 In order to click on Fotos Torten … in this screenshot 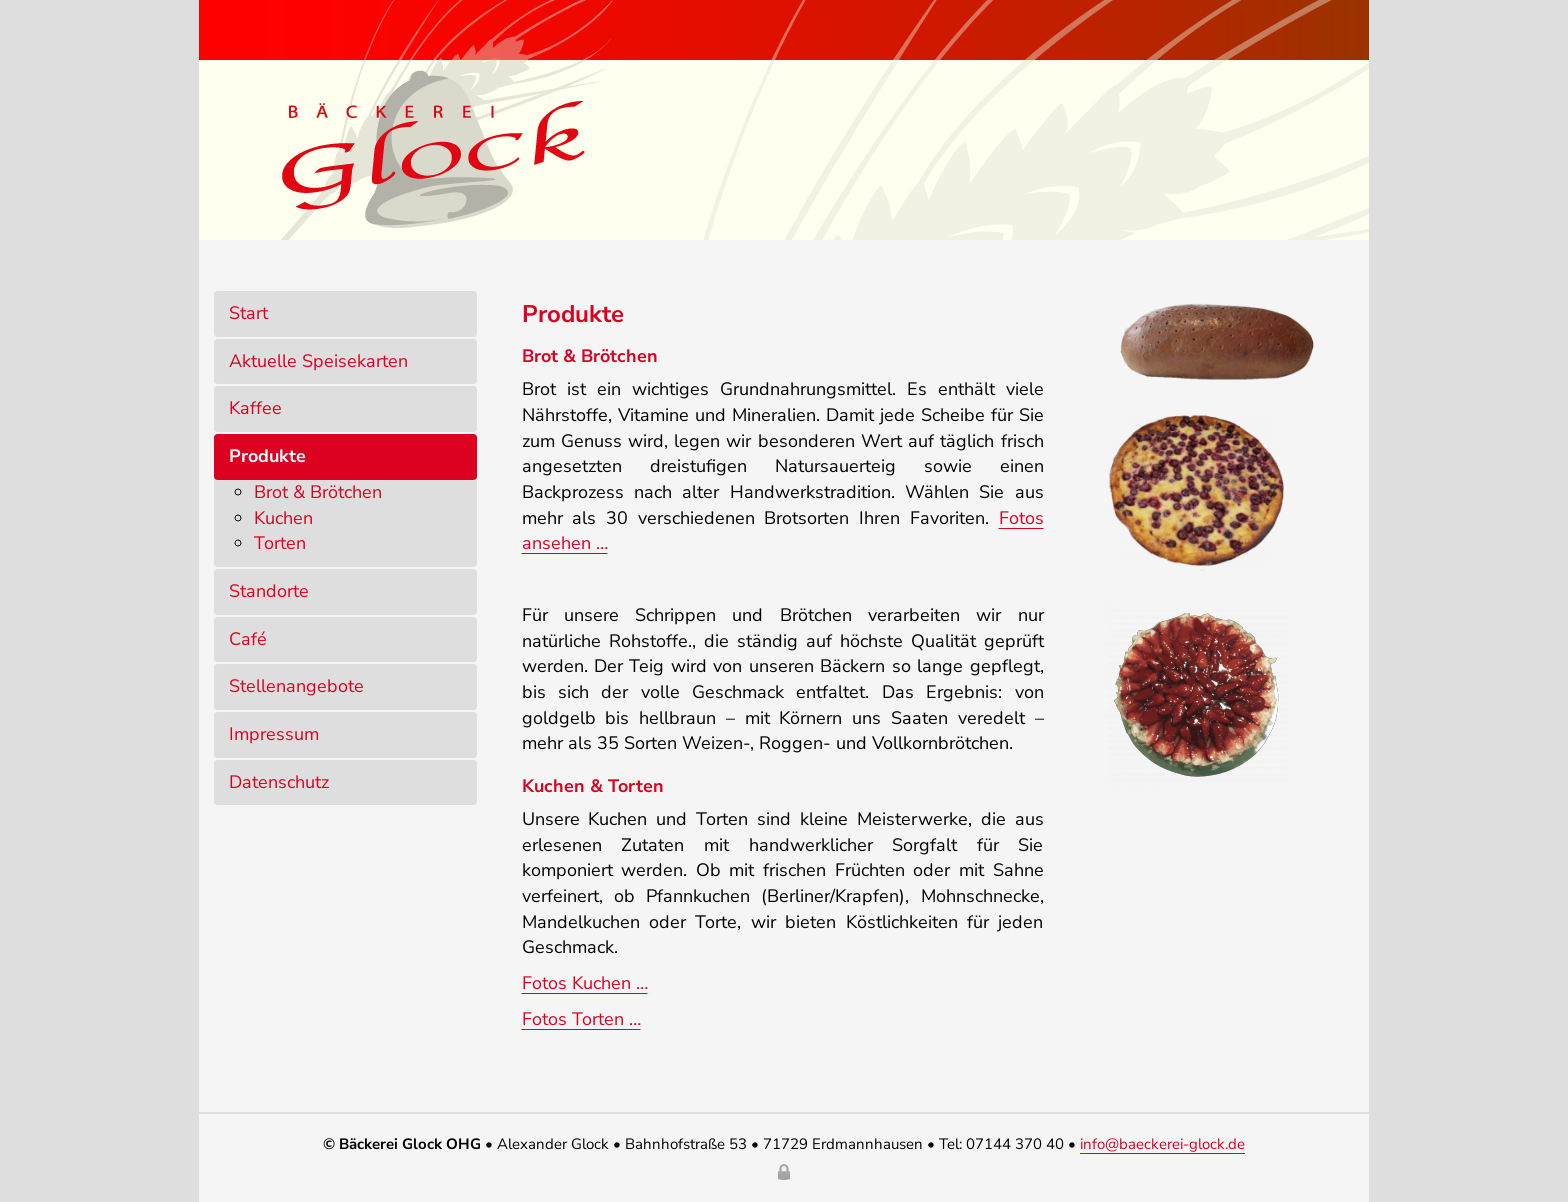, I will do `click(581, 1019)`.